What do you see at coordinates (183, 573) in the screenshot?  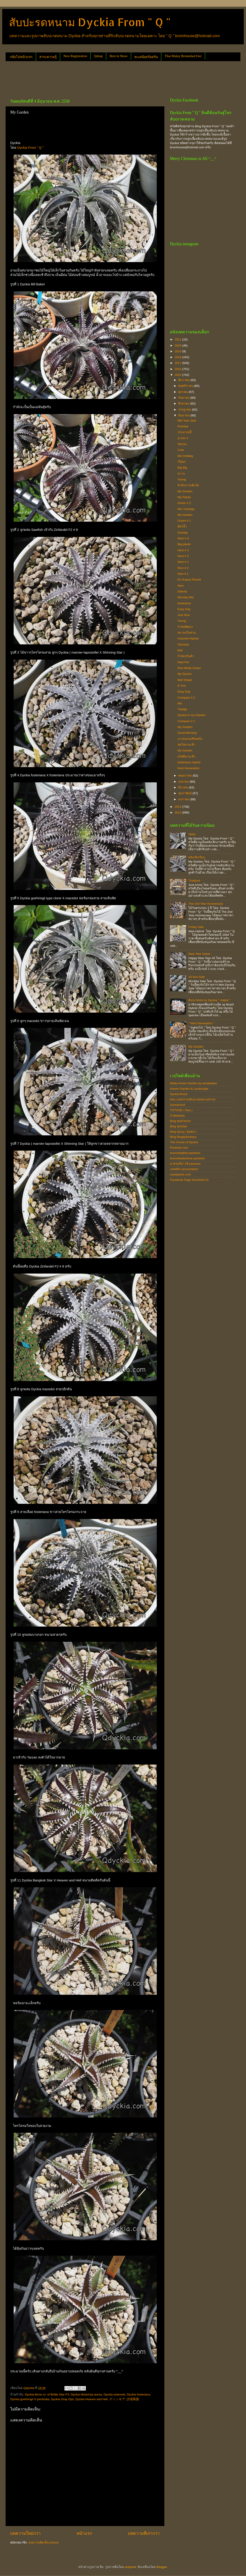 I see `Nice # 1` at bounding box center [183, 573].